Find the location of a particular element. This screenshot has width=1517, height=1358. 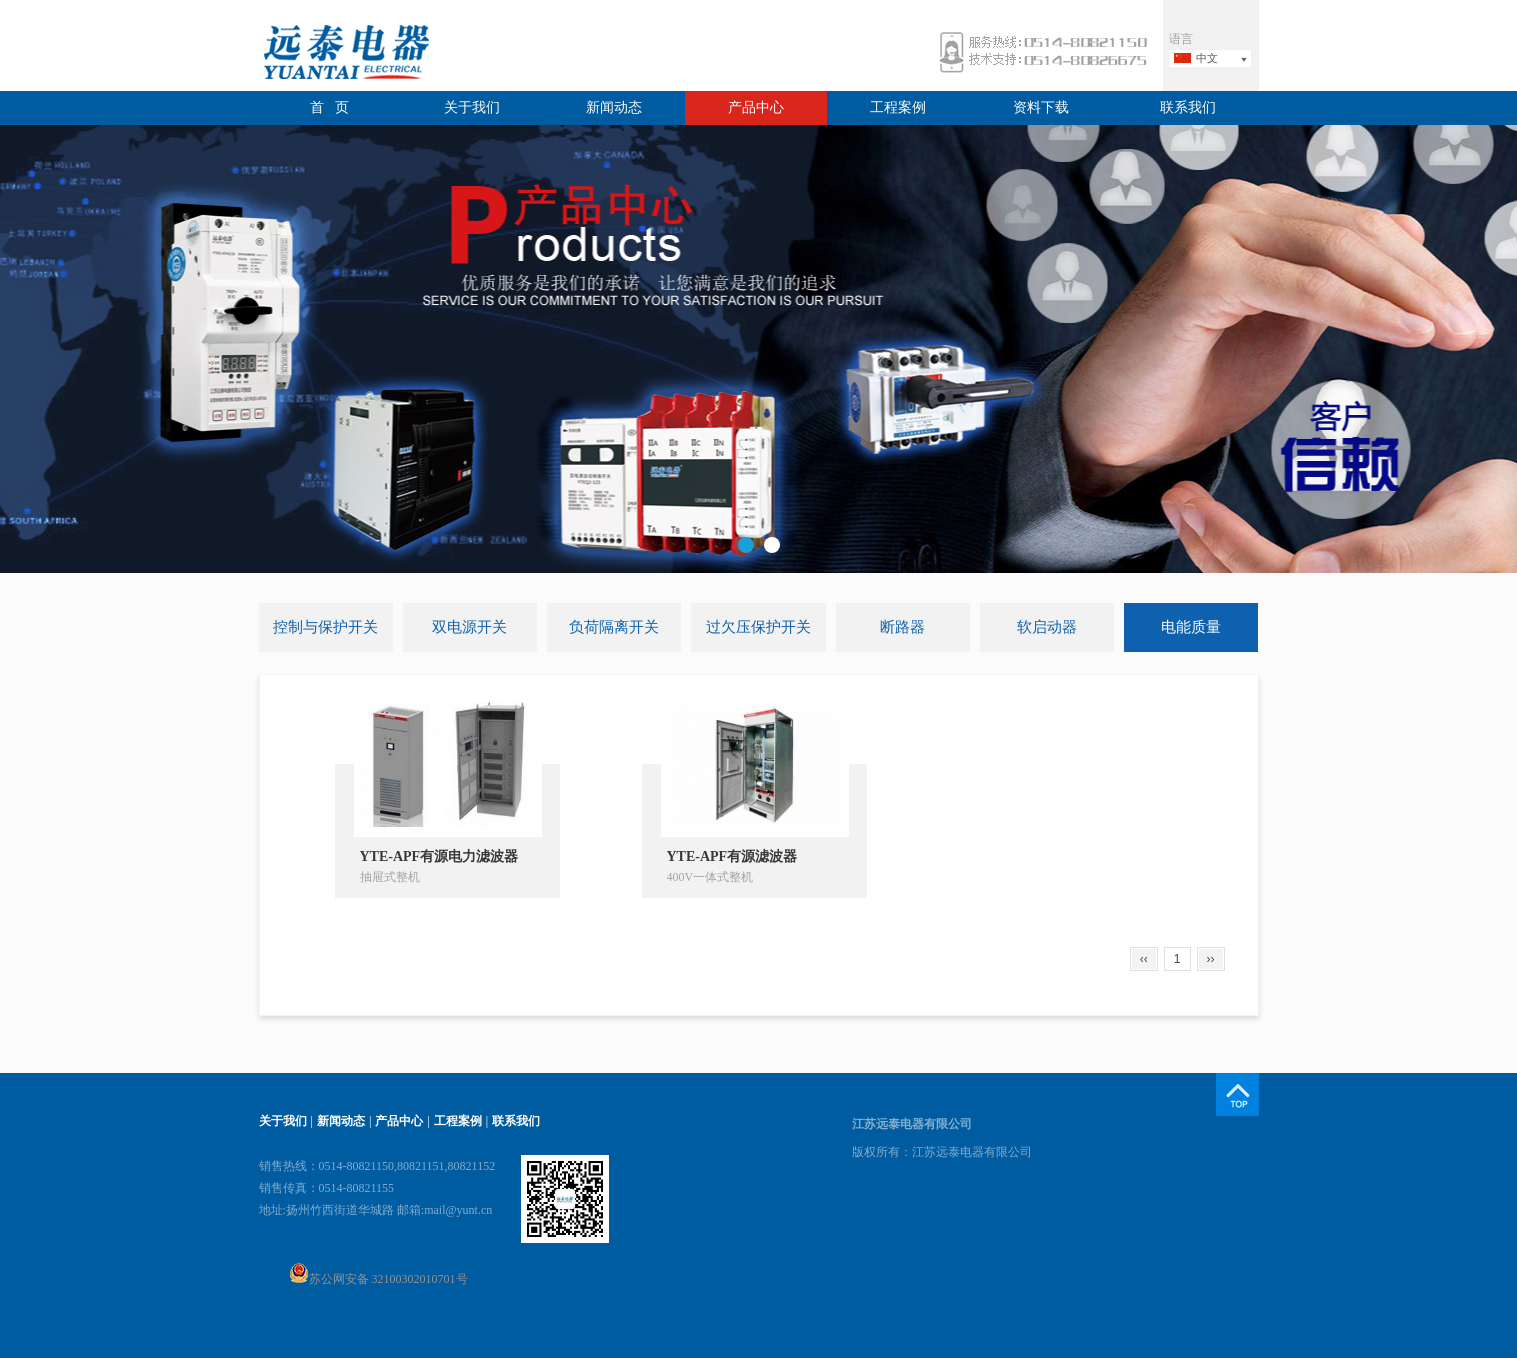

首 页 is located at coordinates (329, 107).